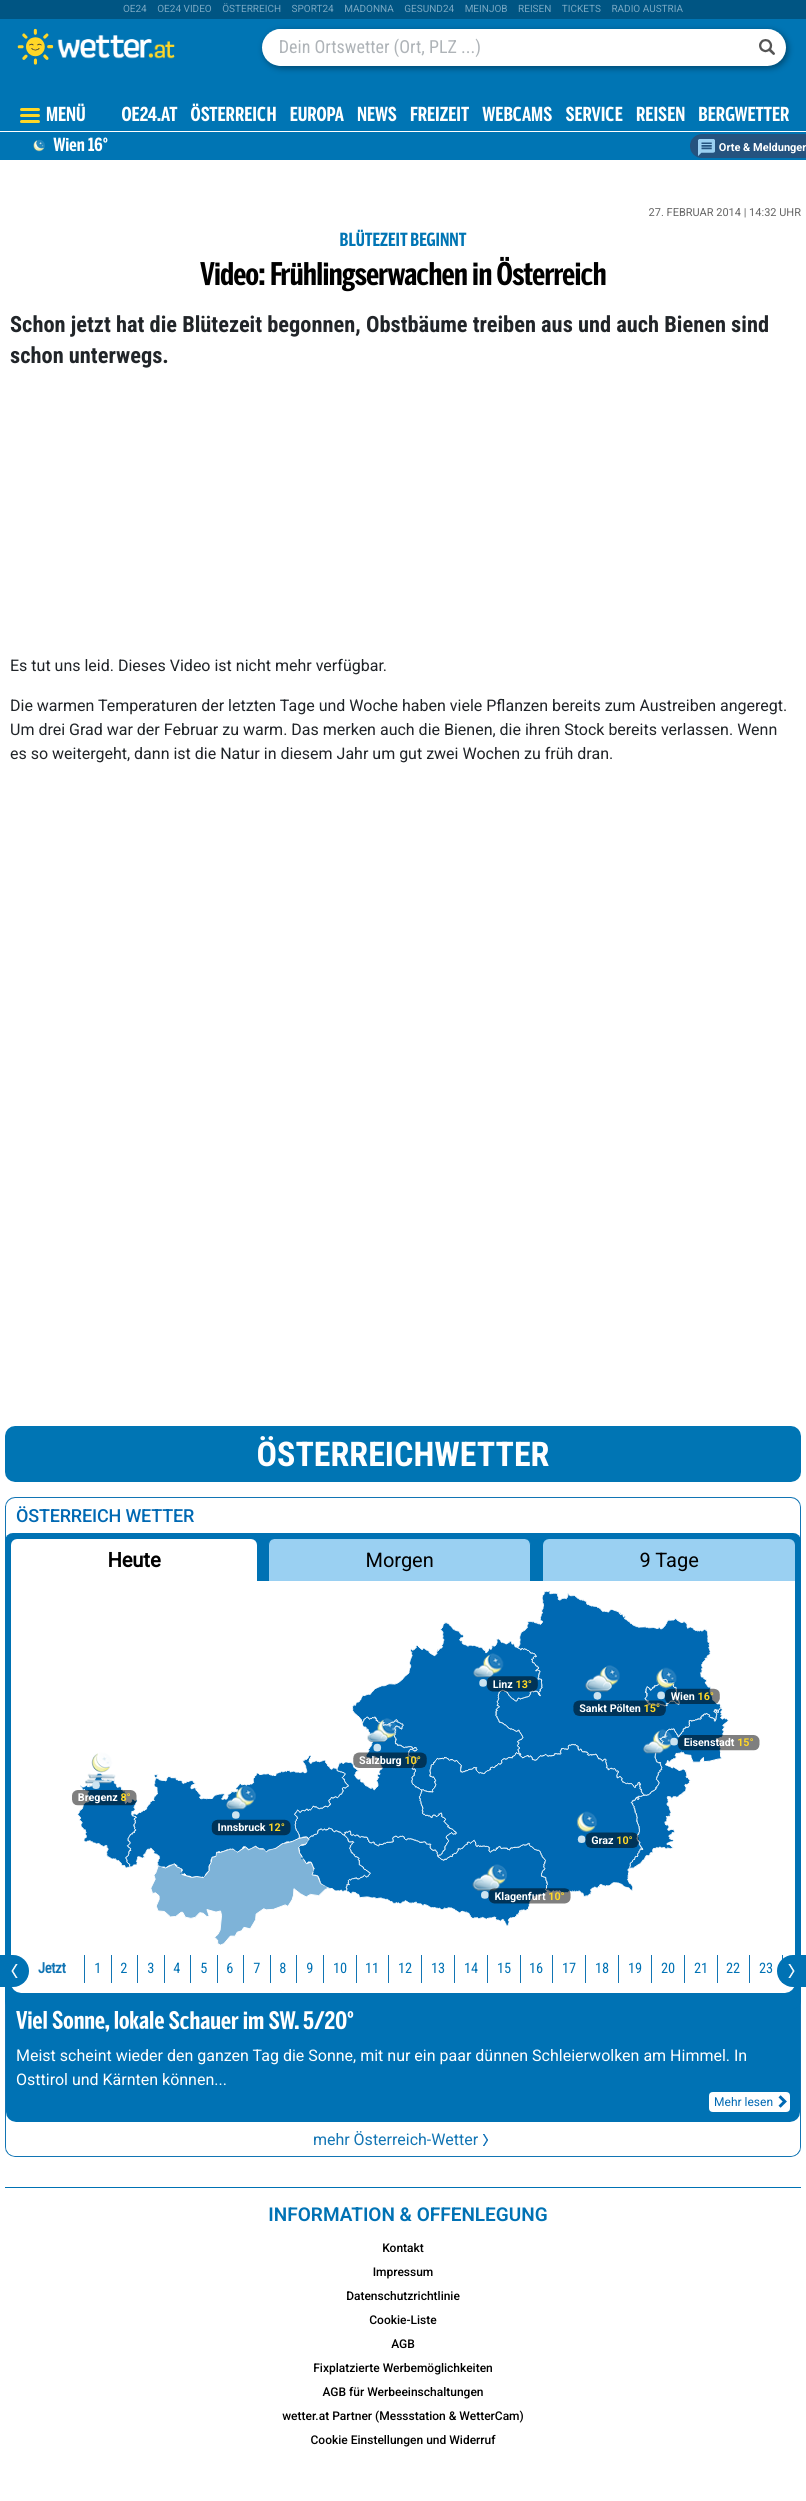 The height and width of the screenshot is (2501, 806). Describe the element at coordinates (635, 1968) in the screenshot. I see `19 [button]` at that location.